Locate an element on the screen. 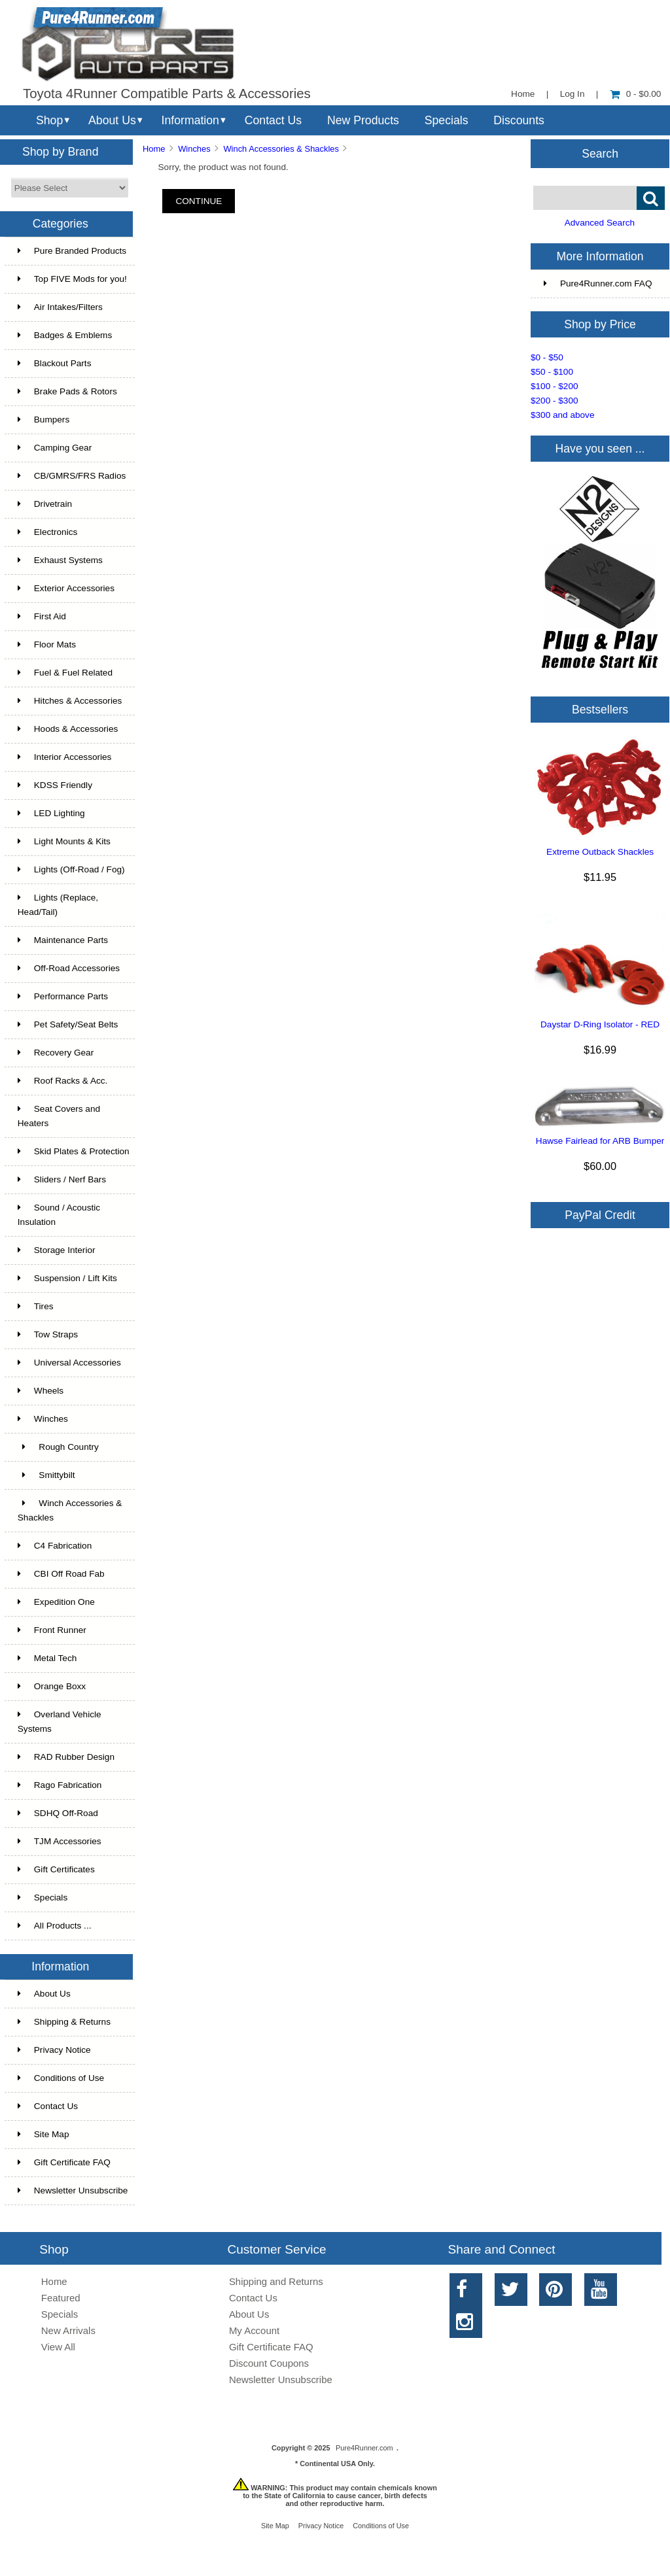  Badges & Emblems is located at coordinates (65, 335).